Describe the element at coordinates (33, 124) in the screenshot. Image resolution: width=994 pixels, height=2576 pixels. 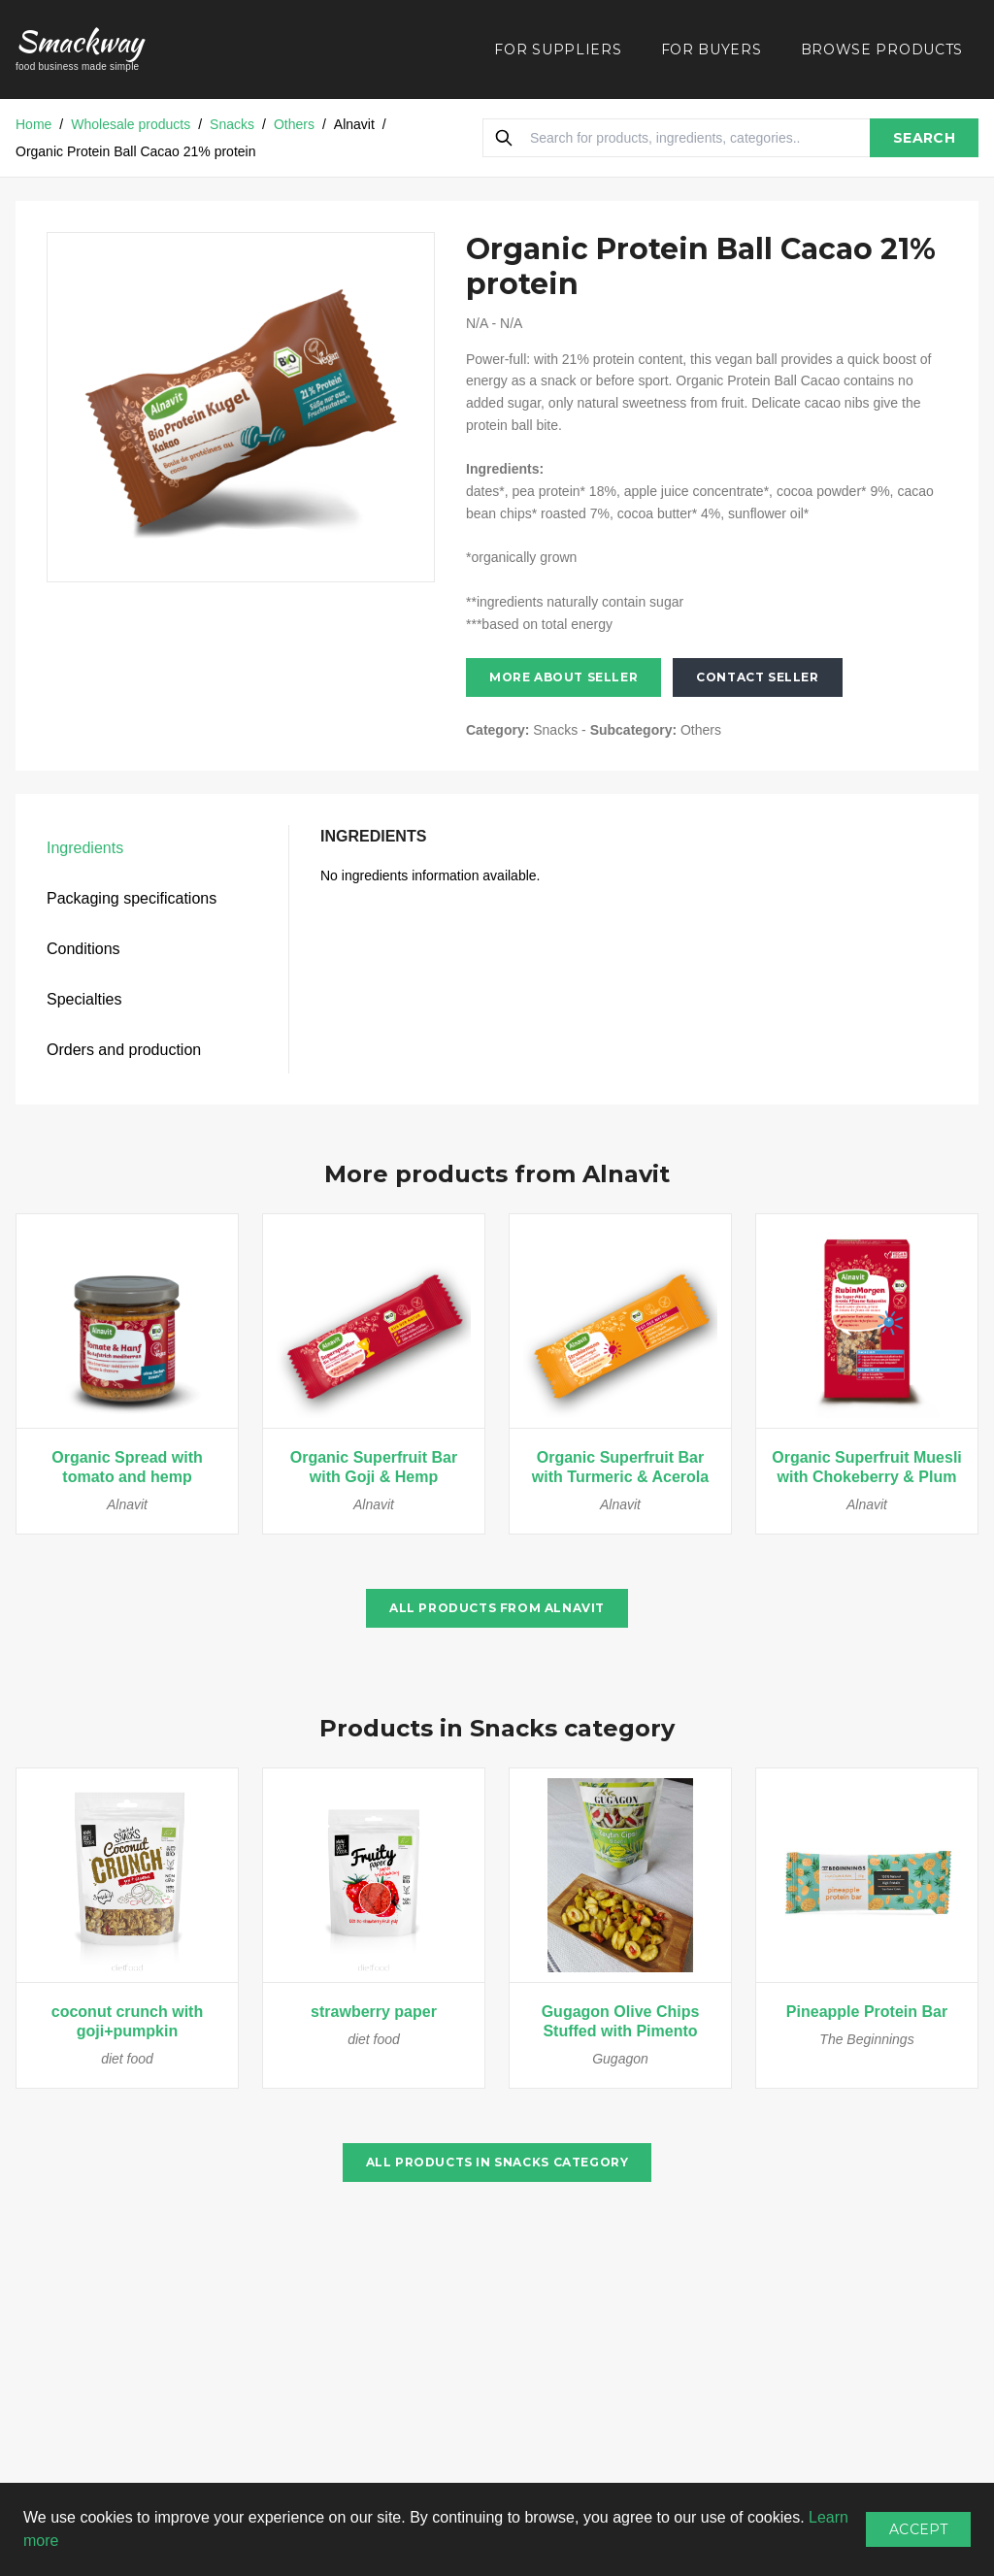
I see `Home` at that location.